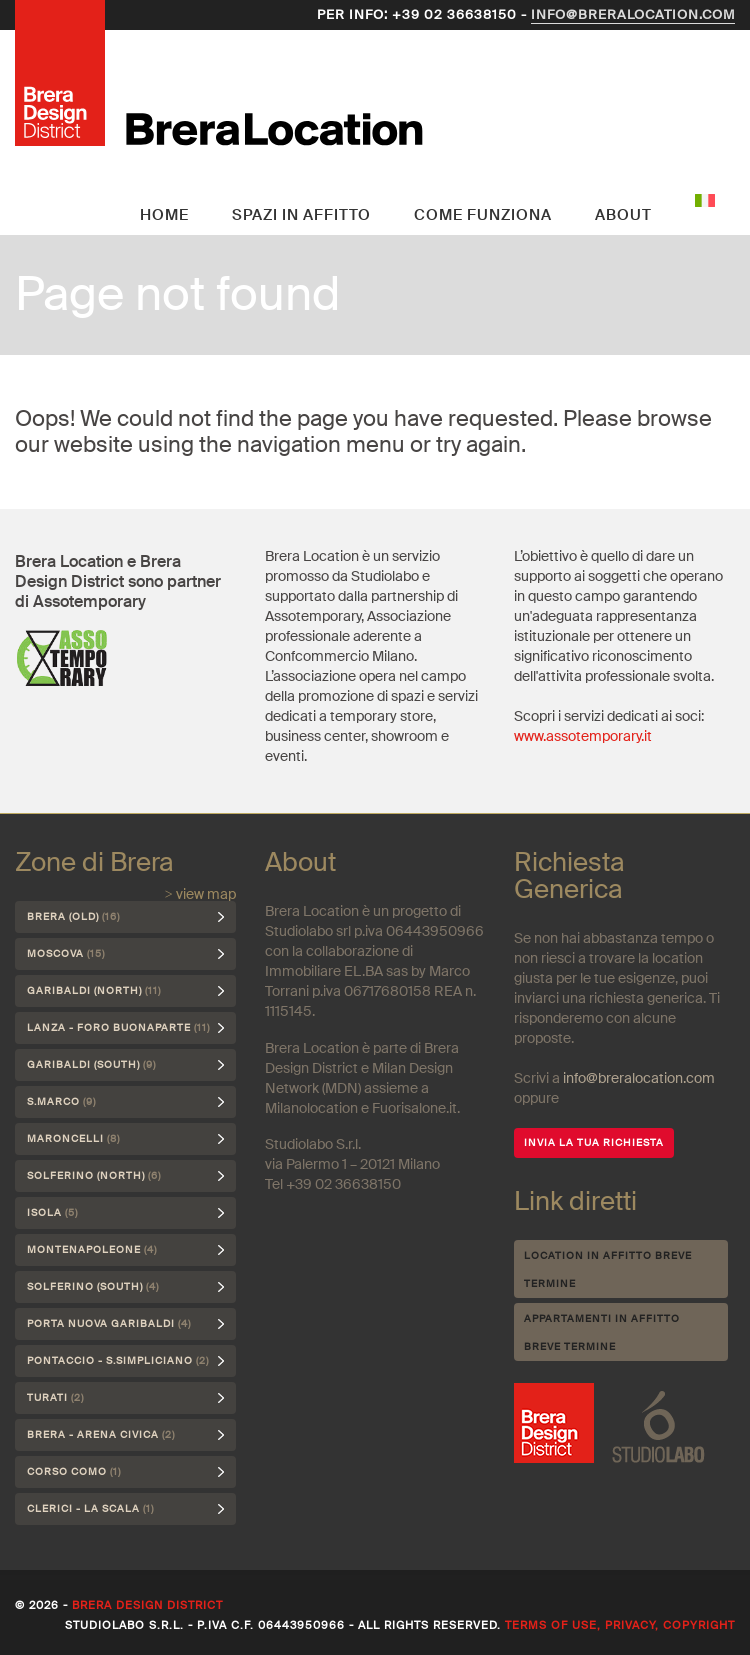 The height and width of the screenshot is (1655, 750). Describe the element at coordinates (61, 1101) in the screenshot. I see `S.Marco` at that location.